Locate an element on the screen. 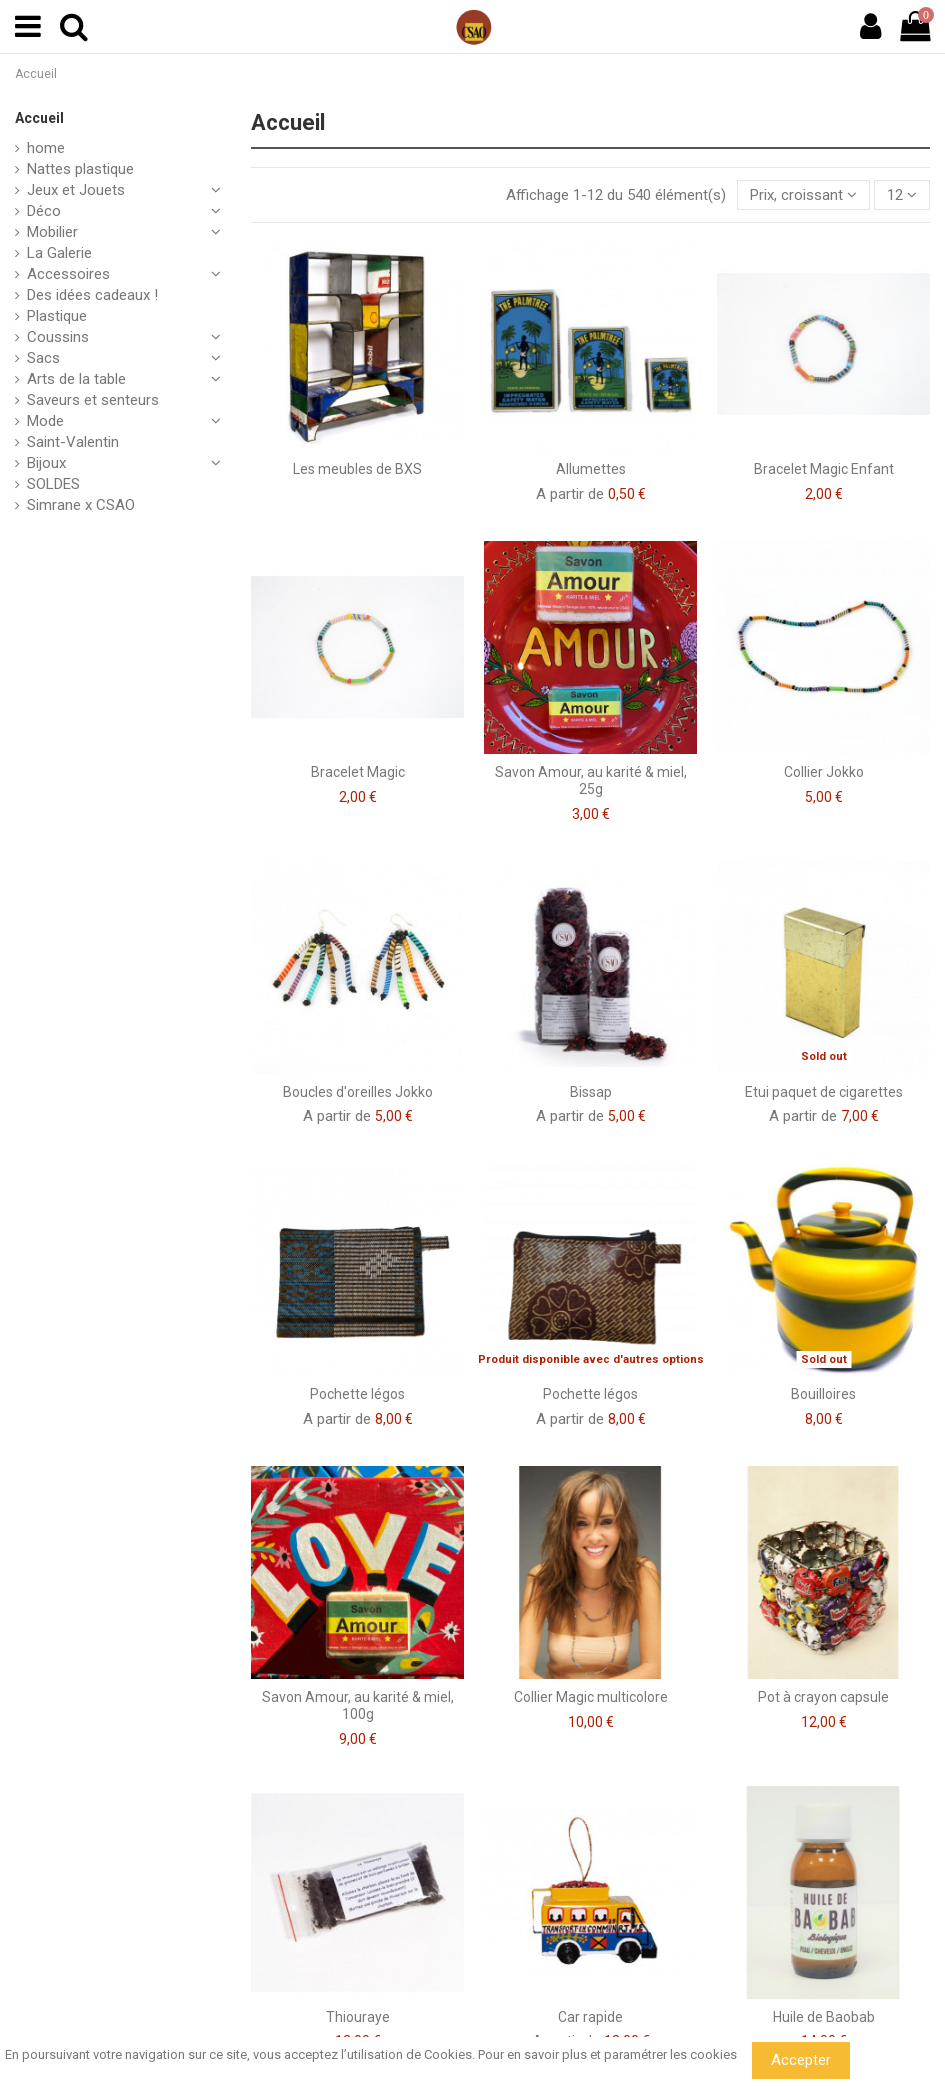  Coussins is located at coordinates (58, 337).